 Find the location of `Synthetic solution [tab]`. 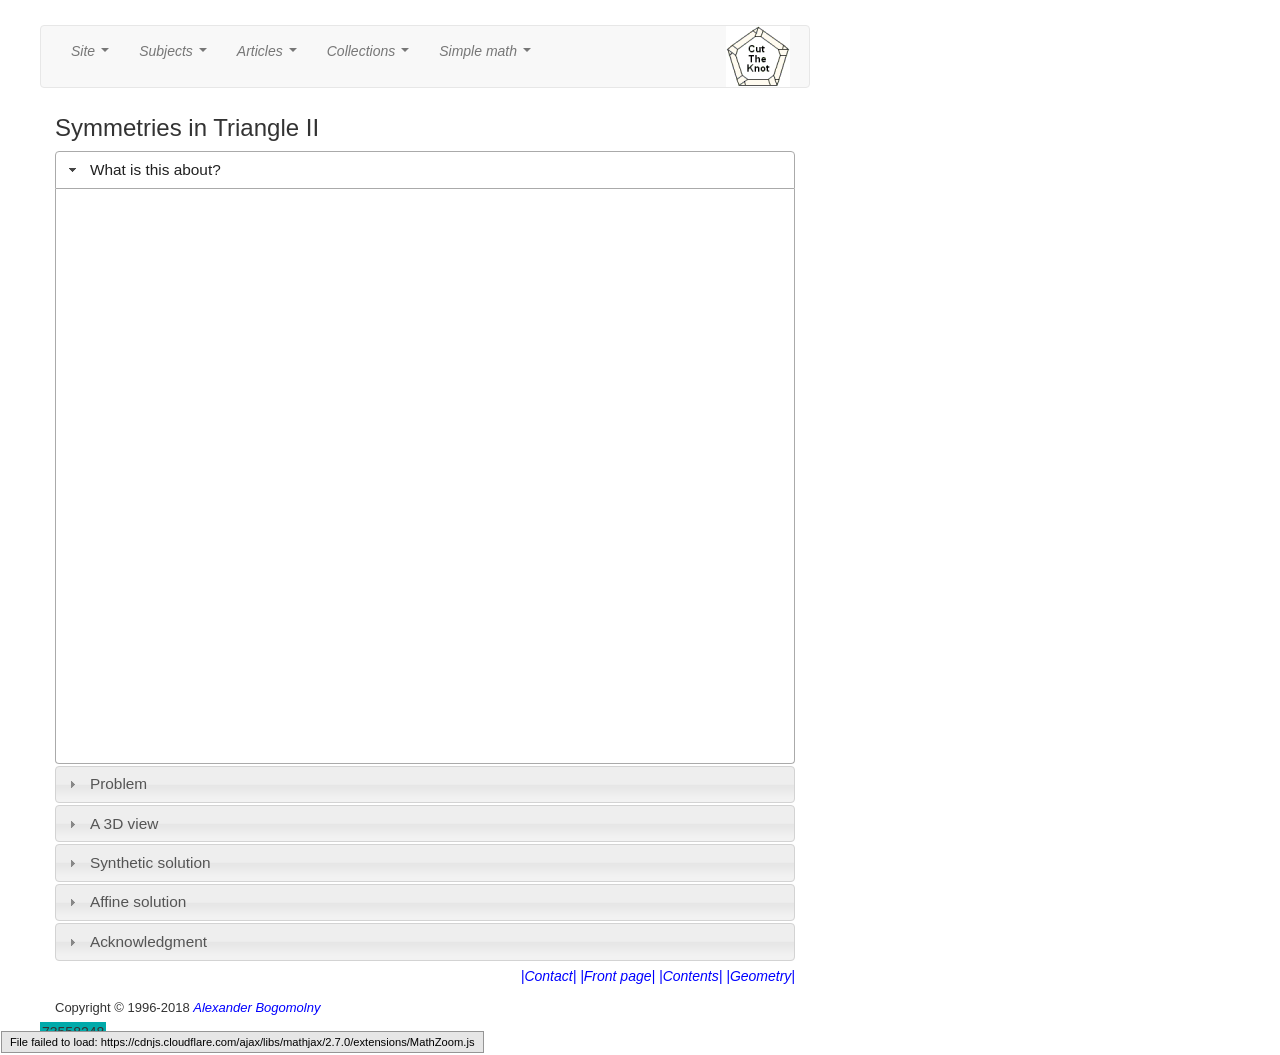

Synthetic solution [tab] is located at coordinates (137, 862).